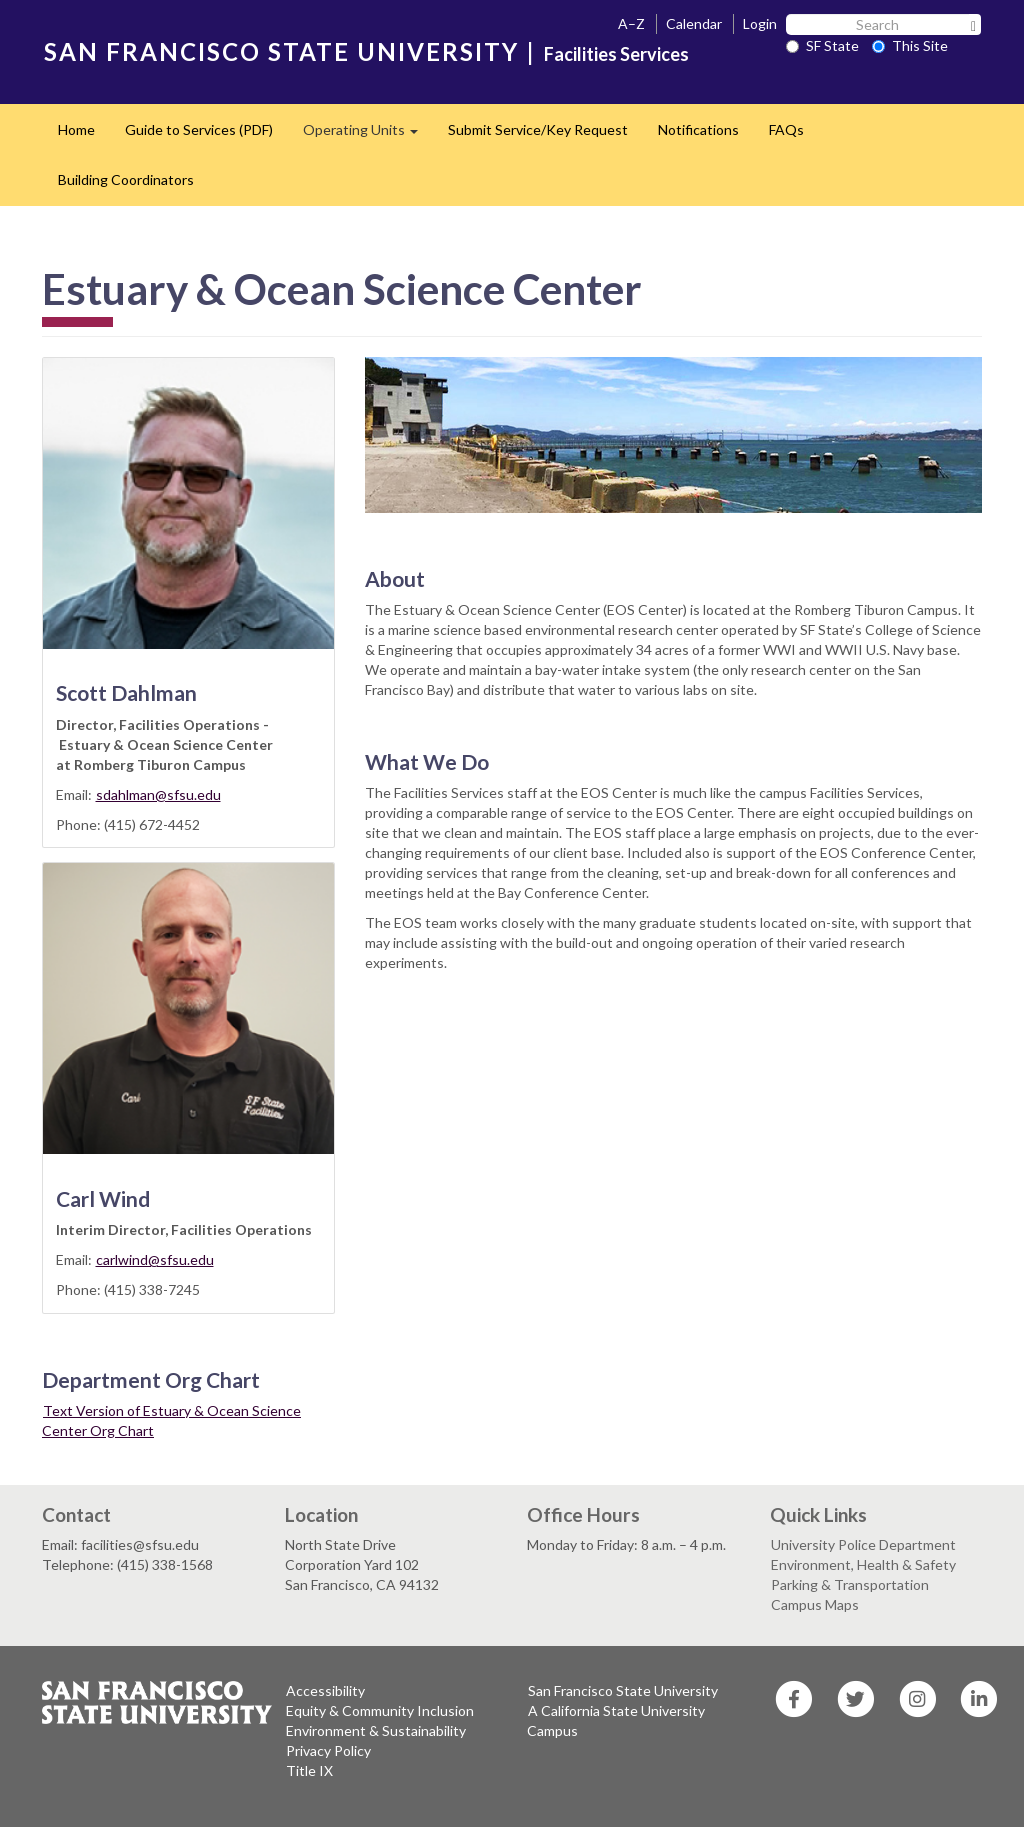 The height and width of the screenshot is (1827, 1024). I want to click on Title IX, so click(309, 1770).